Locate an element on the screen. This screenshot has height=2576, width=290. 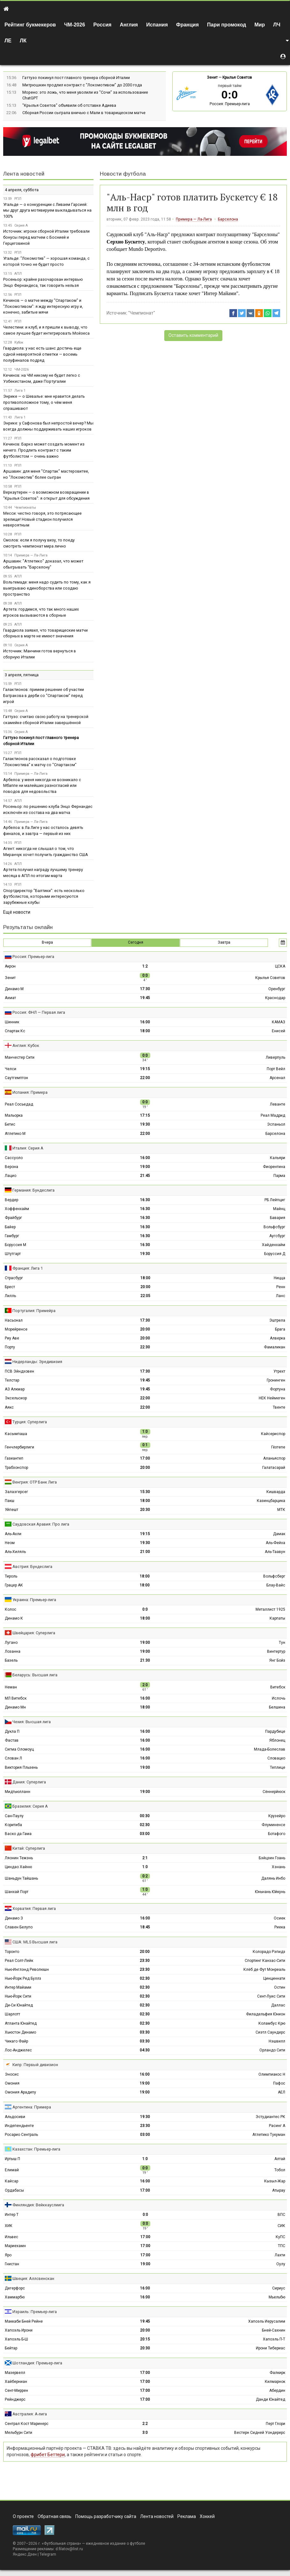
Сённерйюск is located at coordinates (274, 1791).